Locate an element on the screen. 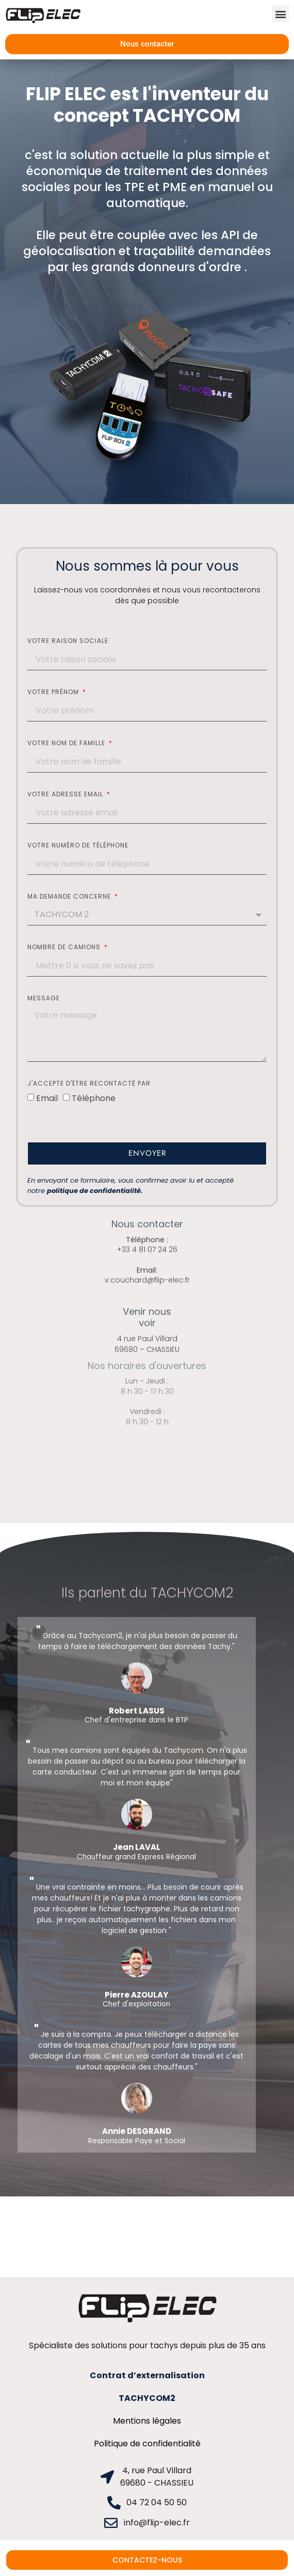 The height and width of the screenshot is (2576, 294). Votre prénom is located at coordinates (54, 692).